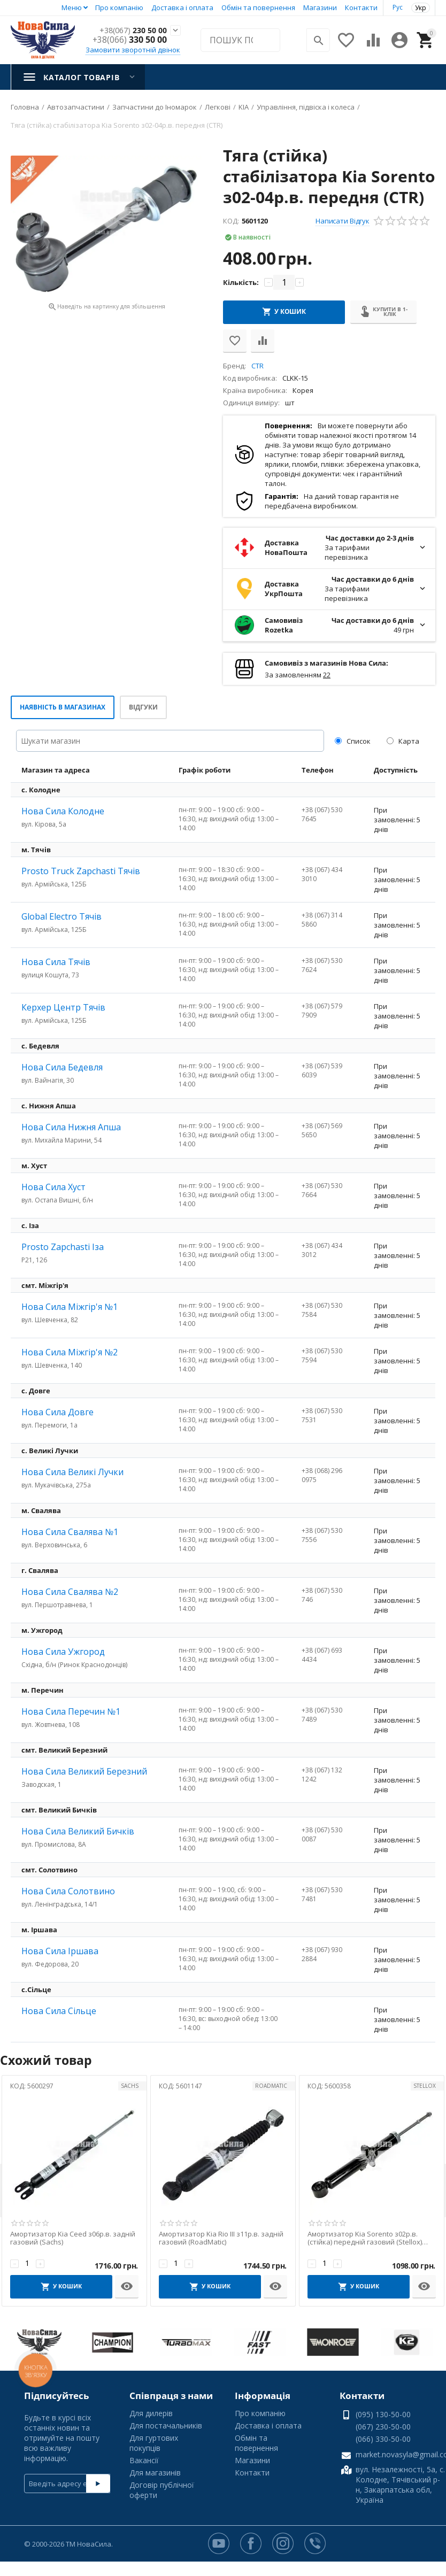 The image size is (446, 2576). What do you see at coordinates (69, 1532) in the screenshot?
I see `Нова Сила Свалява №1` at bounding box center [69, 1532].